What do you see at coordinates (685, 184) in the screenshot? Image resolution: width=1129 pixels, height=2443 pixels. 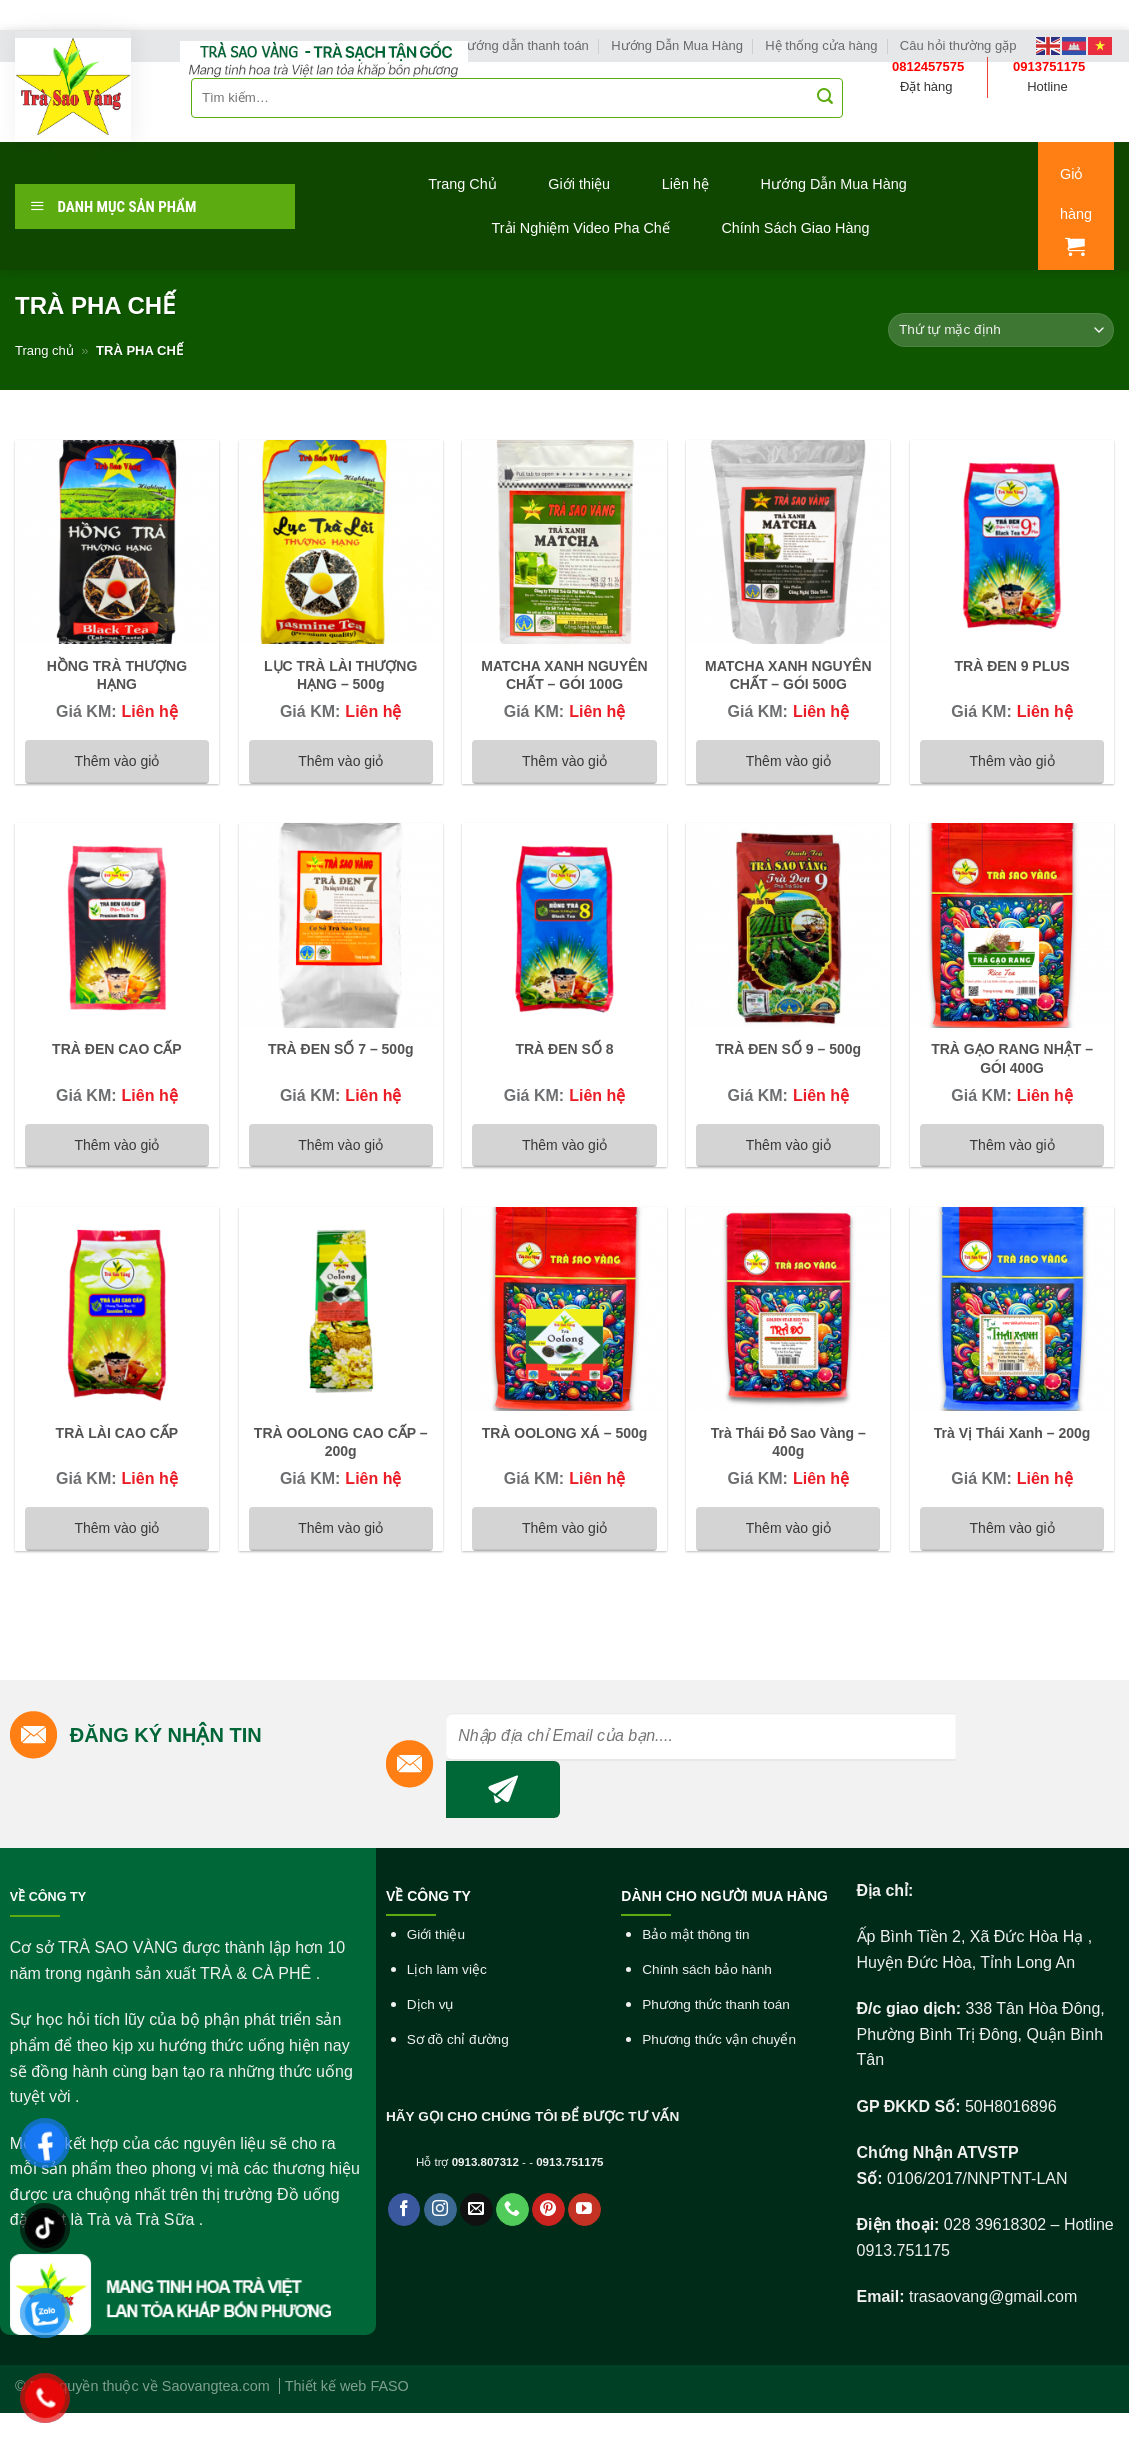 I see `Liên hệ` at bounding box center [685, 184].